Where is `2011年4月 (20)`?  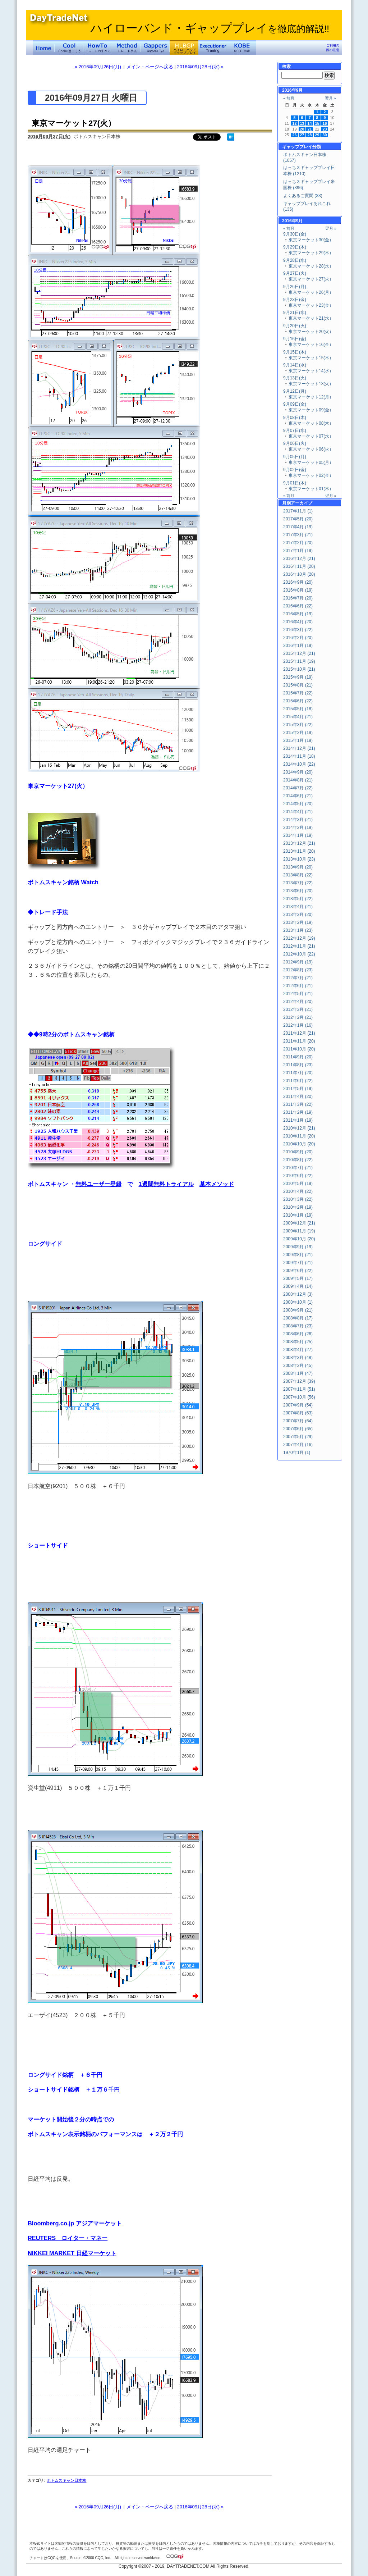 2011年4月 (20) is located at coordinates (298, 1096).